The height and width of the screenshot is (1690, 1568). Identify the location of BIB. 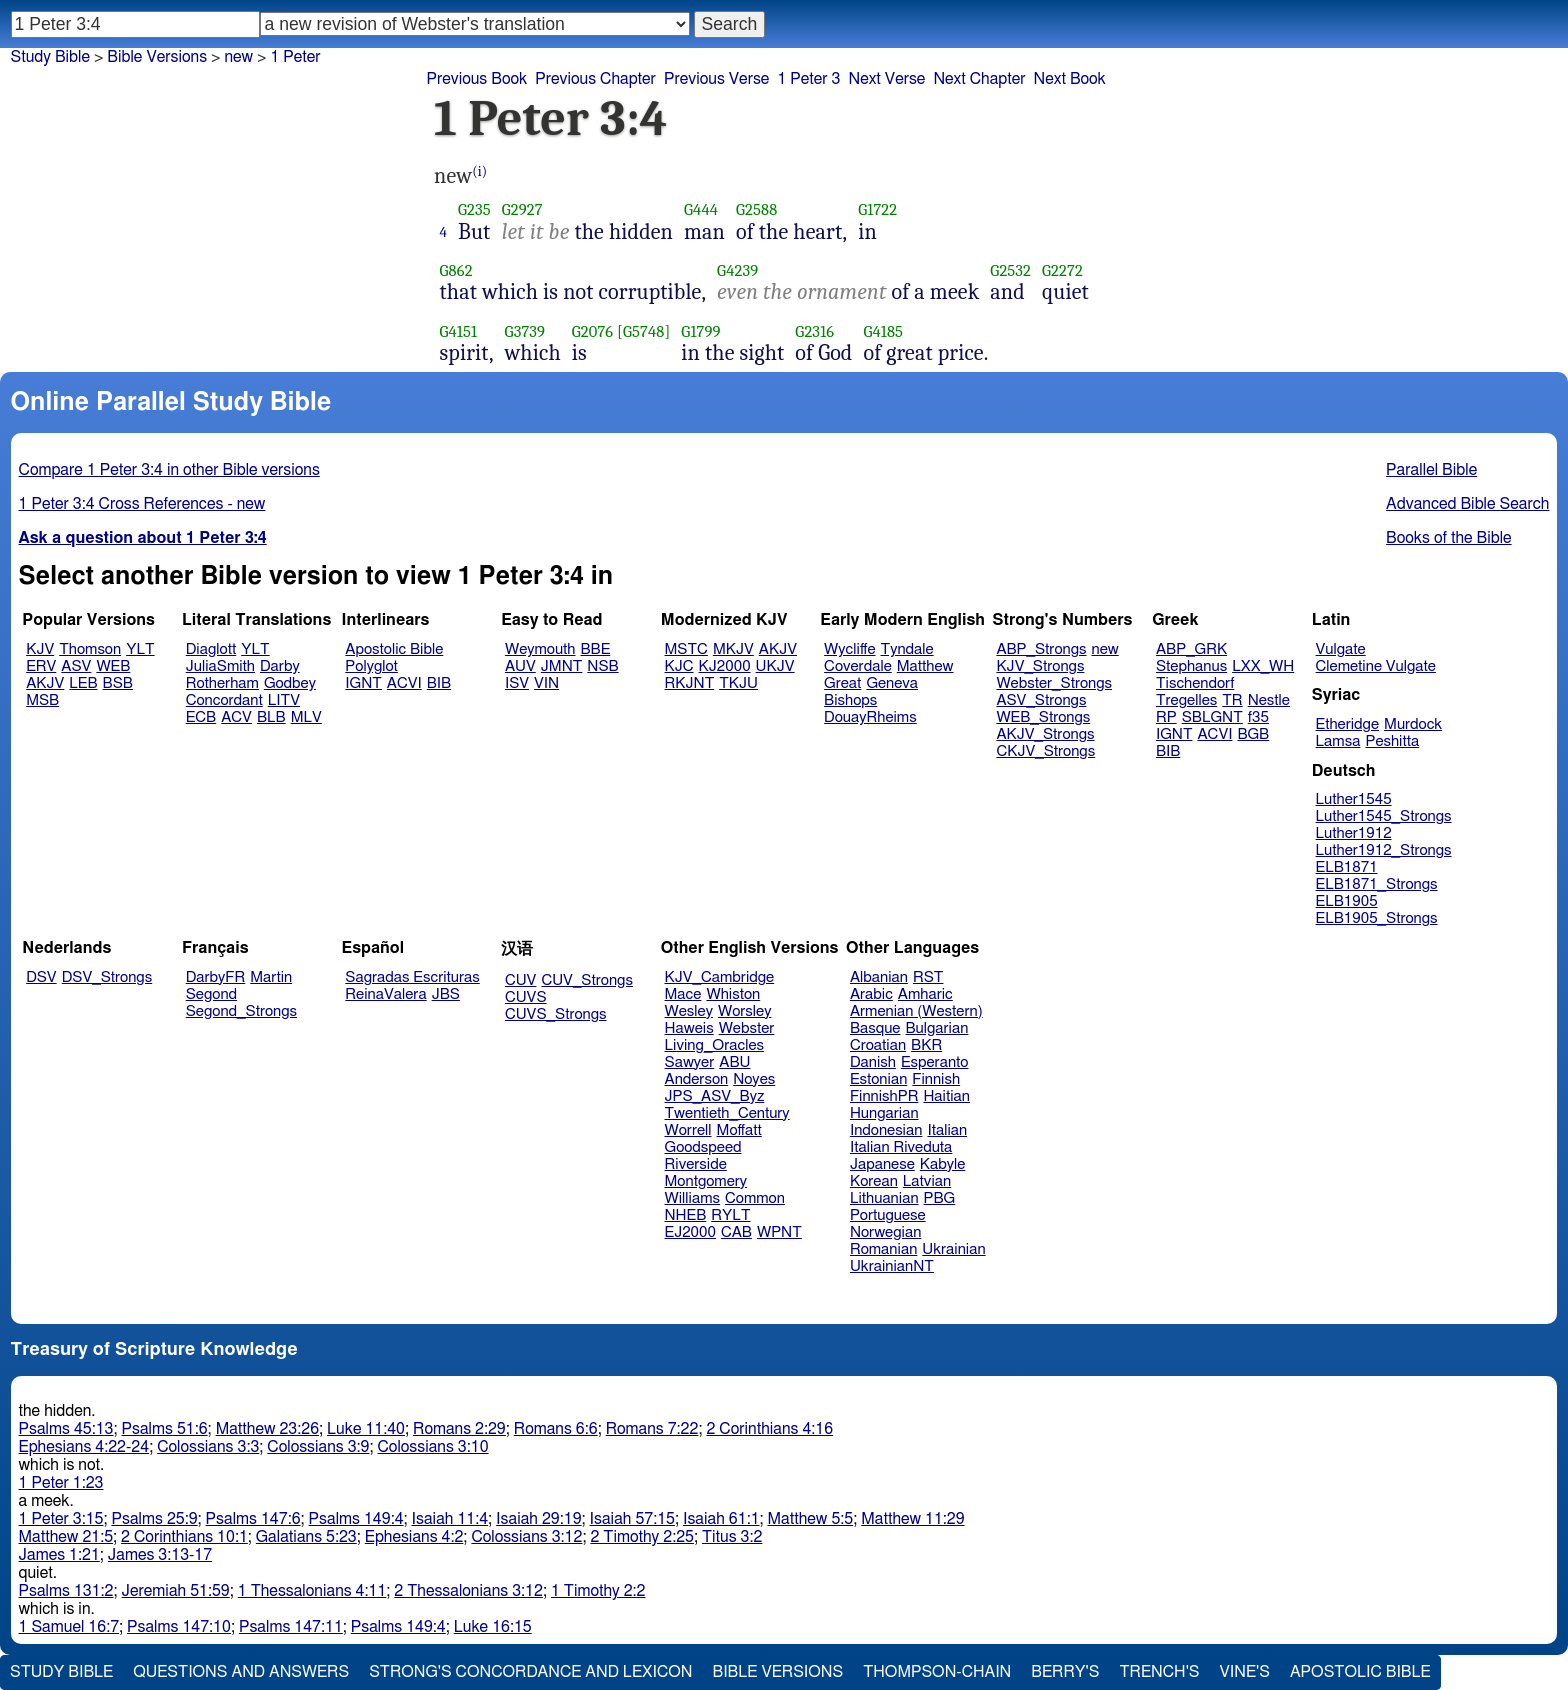
(439, 683).